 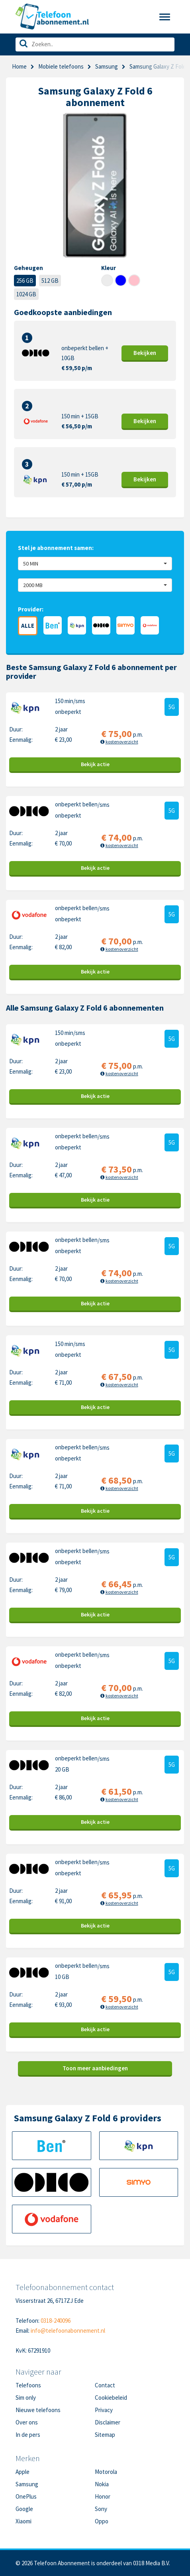 What do you see at coordinates (101, 2521) in the screenshot?
I see `Oppo` at bounding box center [101, 2521].